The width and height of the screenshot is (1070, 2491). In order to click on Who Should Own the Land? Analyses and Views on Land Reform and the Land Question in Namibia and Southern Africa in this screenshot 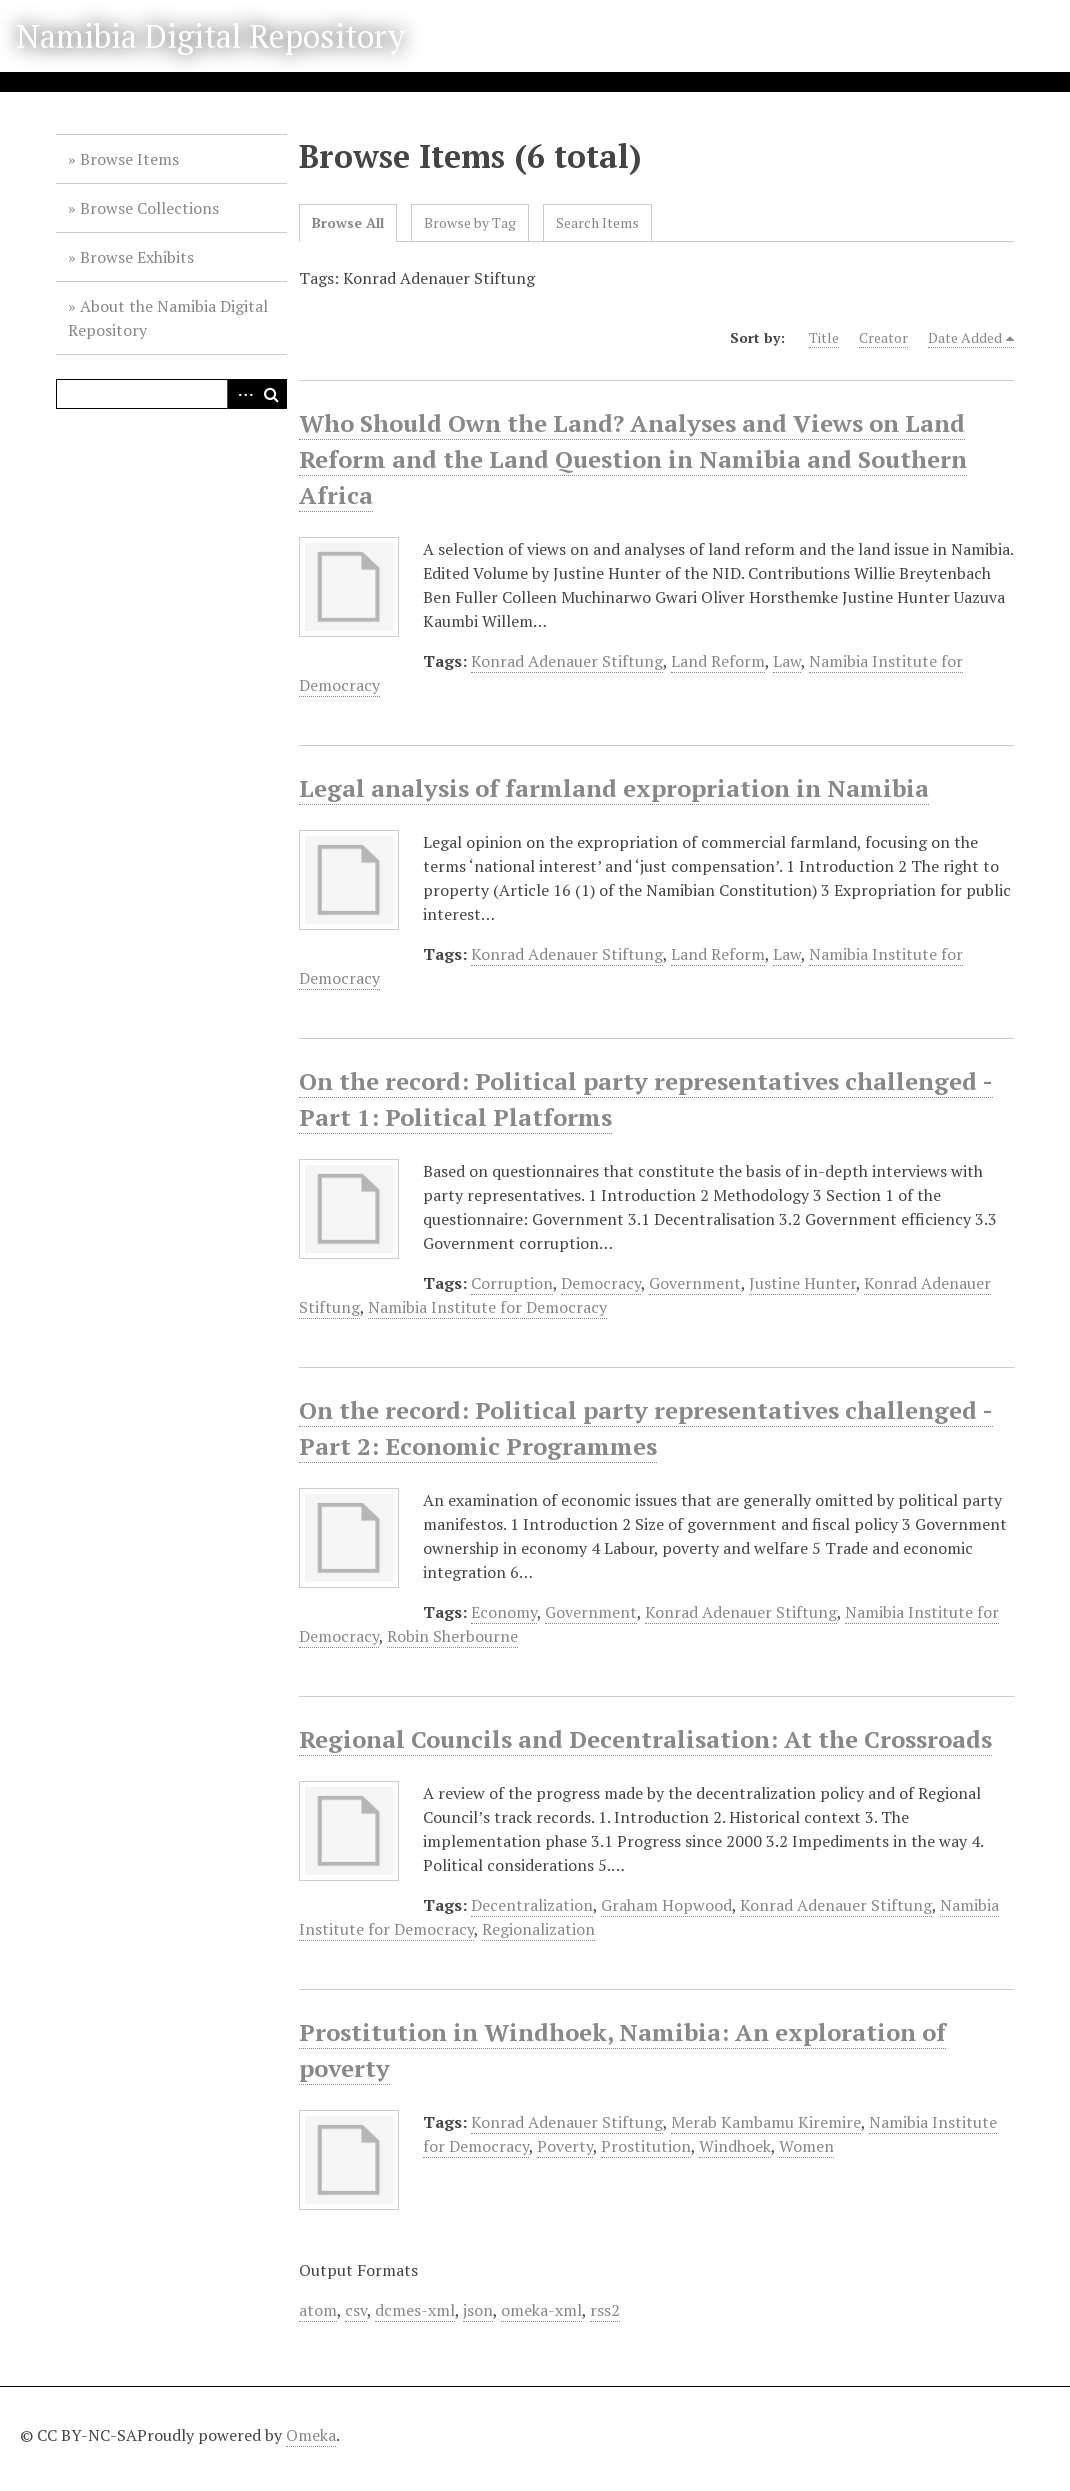, I will do `click(633, 459)`.